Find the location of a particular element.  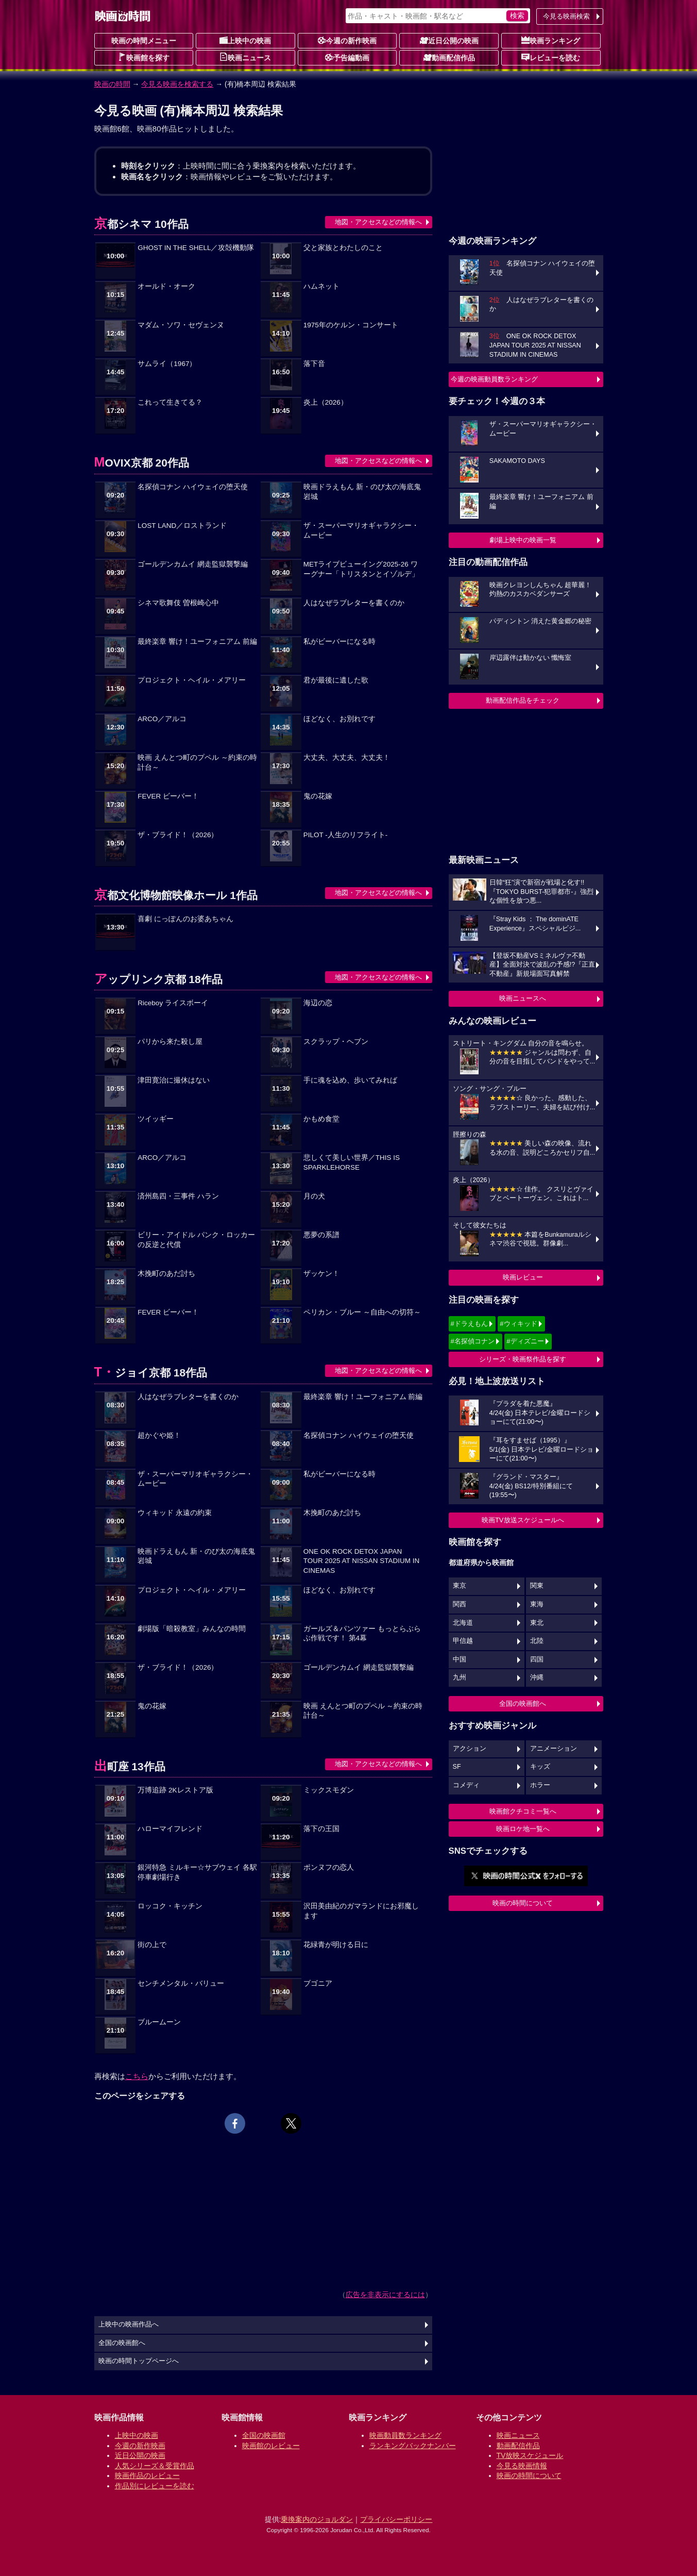

キッズ is located at coordinates (540, 1766).